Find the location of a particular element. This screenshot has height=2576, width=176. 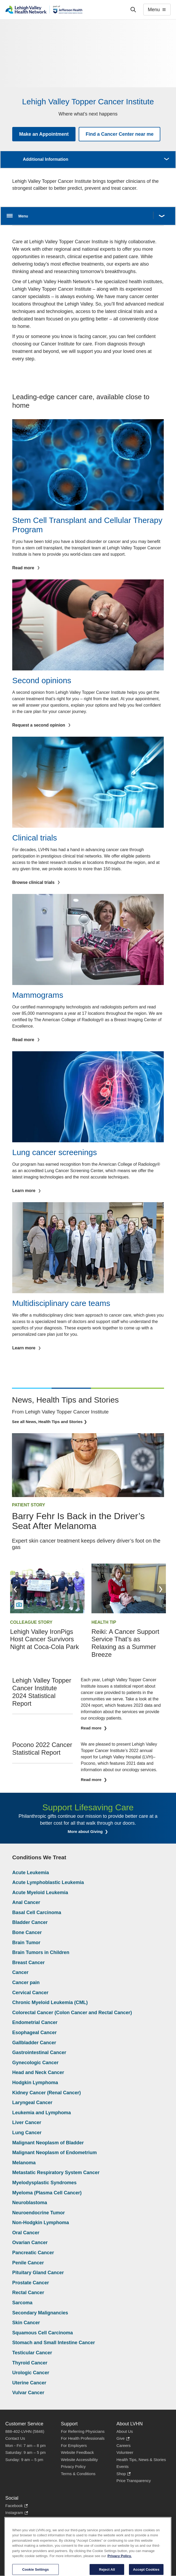

Brain Tumor is located at coordinates (26, 1942).